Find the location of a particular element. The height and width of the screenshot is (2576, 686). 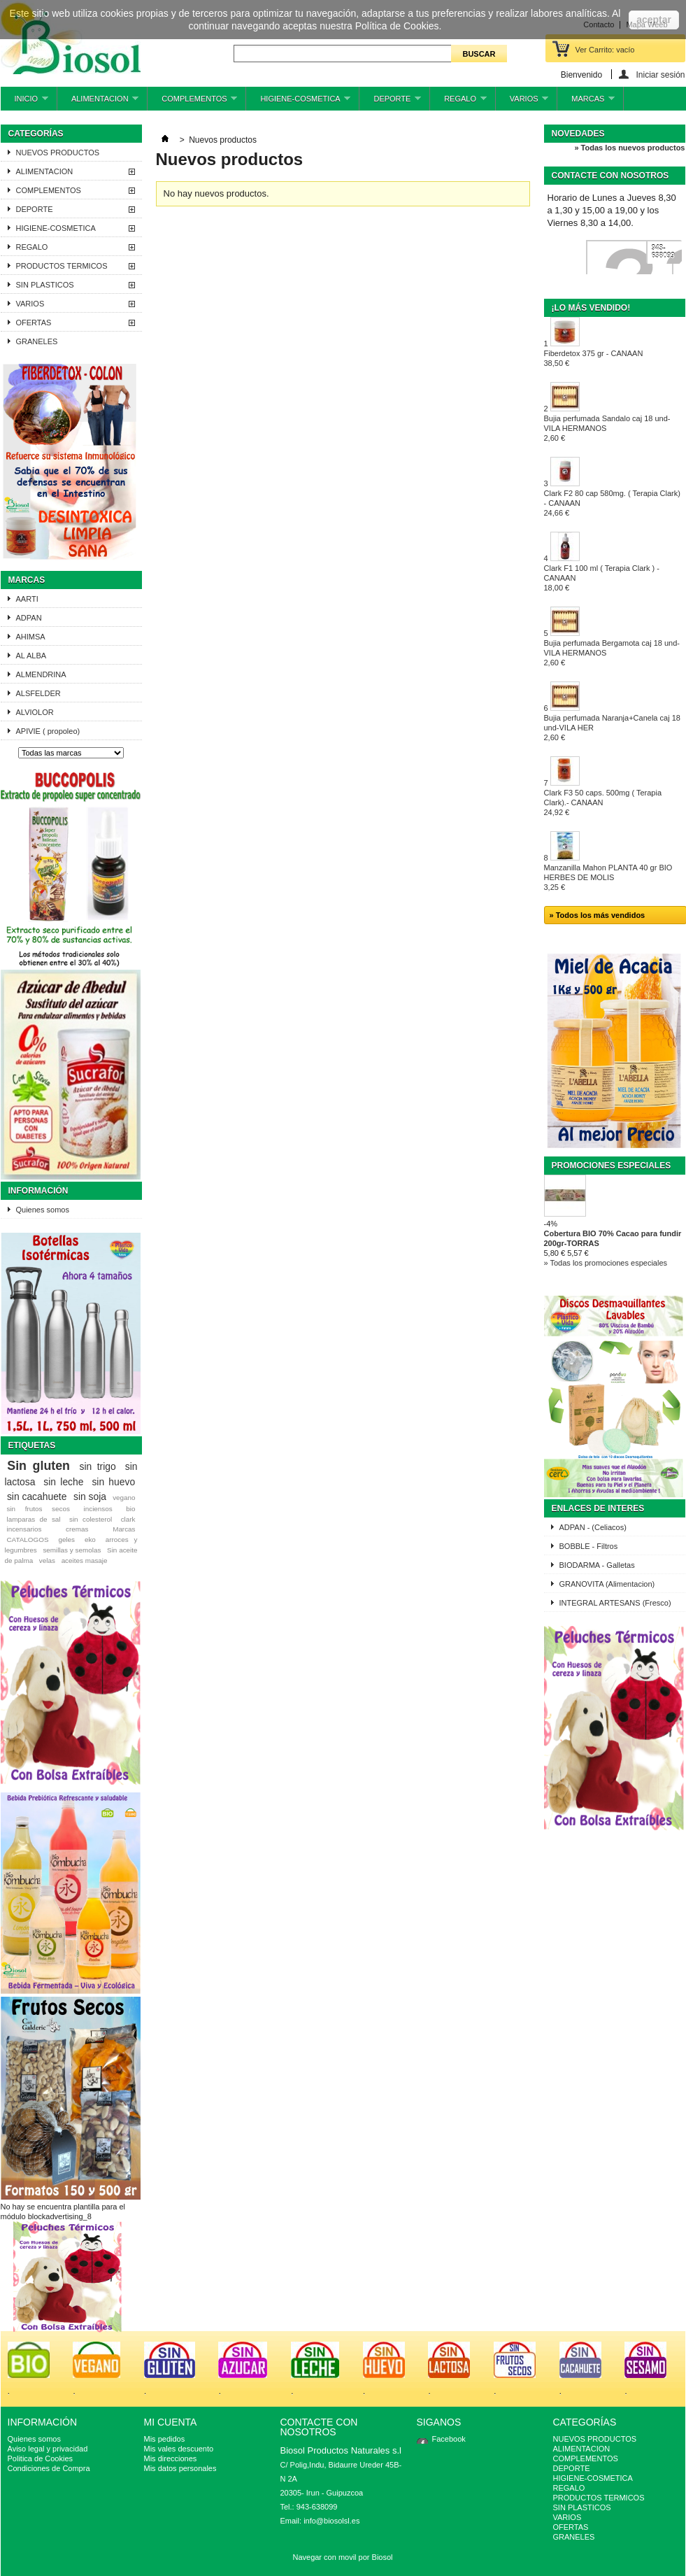

SIN PLASTICOS is located at coordinates (45, 285).